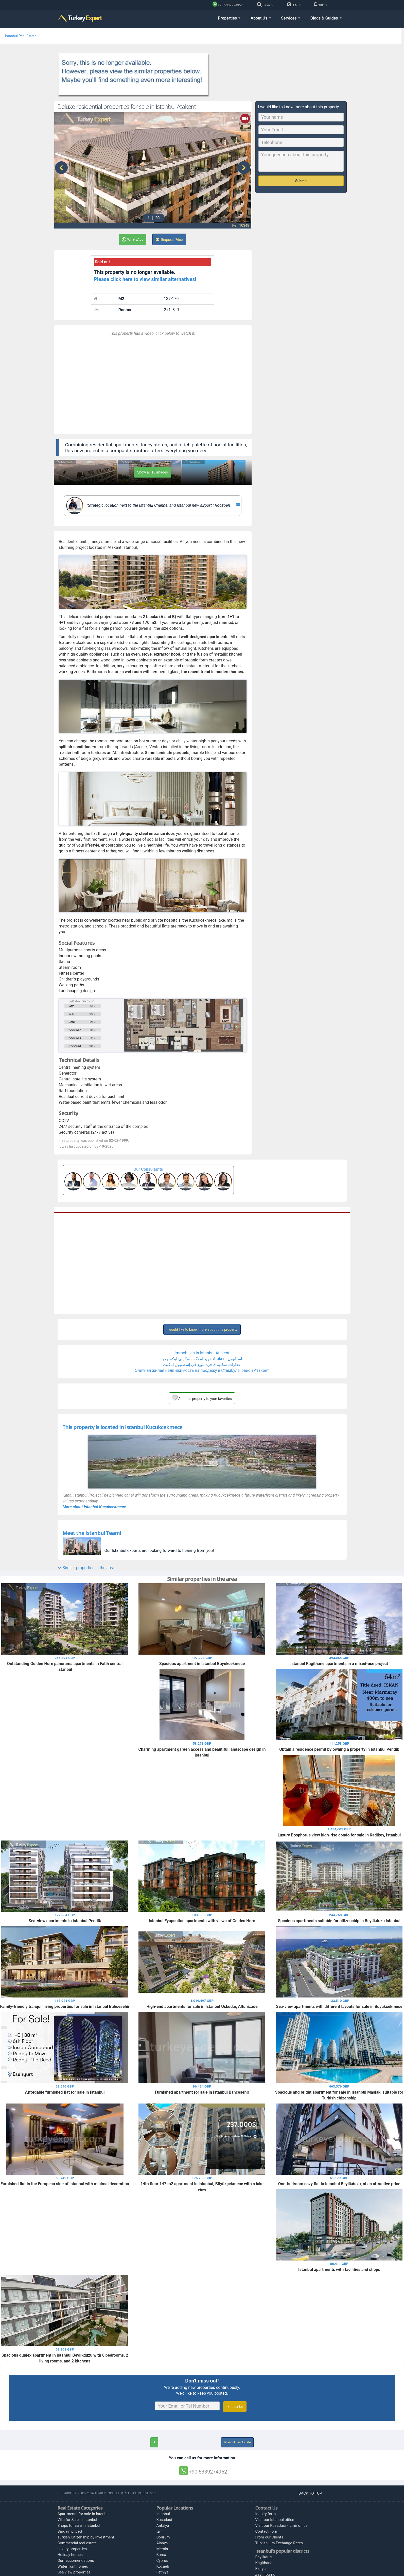  Describe the element at coordinates (162, 2572) in the screenshot. I see `Fethiye` at that location.